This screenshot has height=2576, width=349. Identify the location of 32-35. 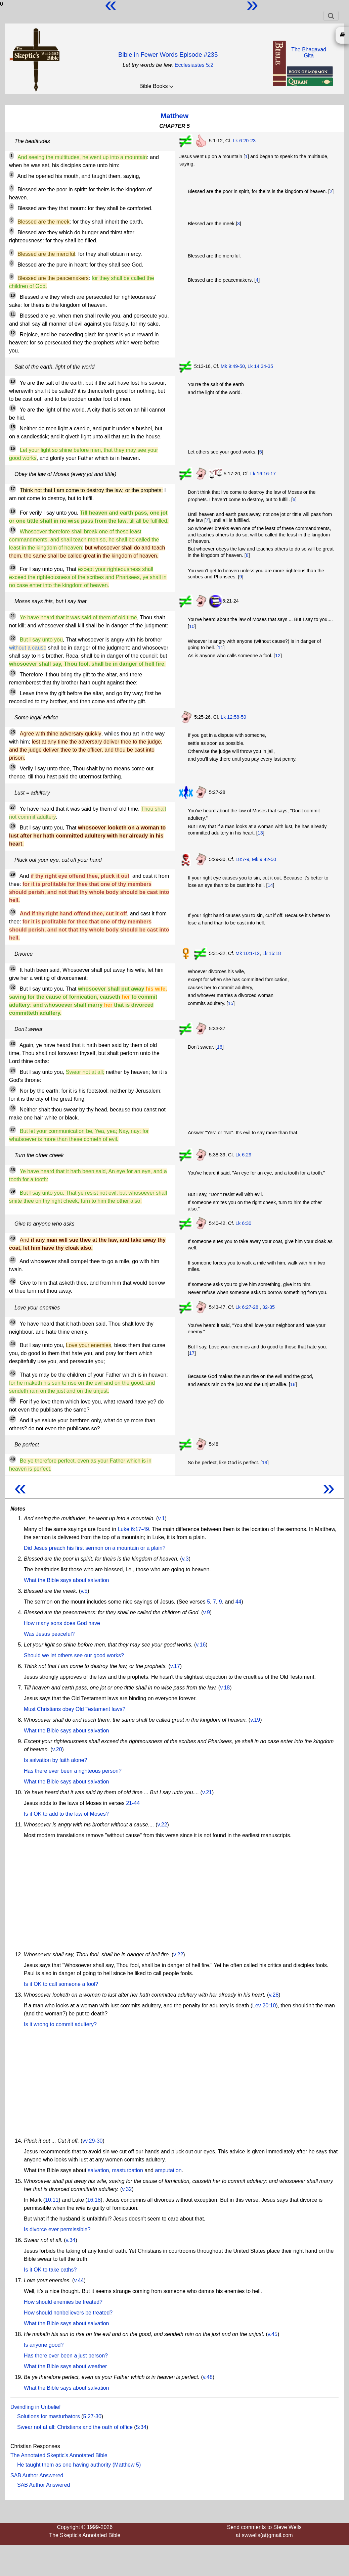
(268, 1307).